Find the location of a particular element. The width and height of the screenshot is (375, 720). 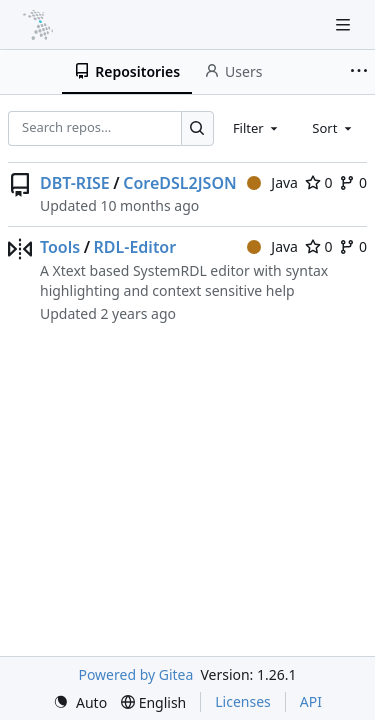

[More items] is located at coordinates (359, 72).